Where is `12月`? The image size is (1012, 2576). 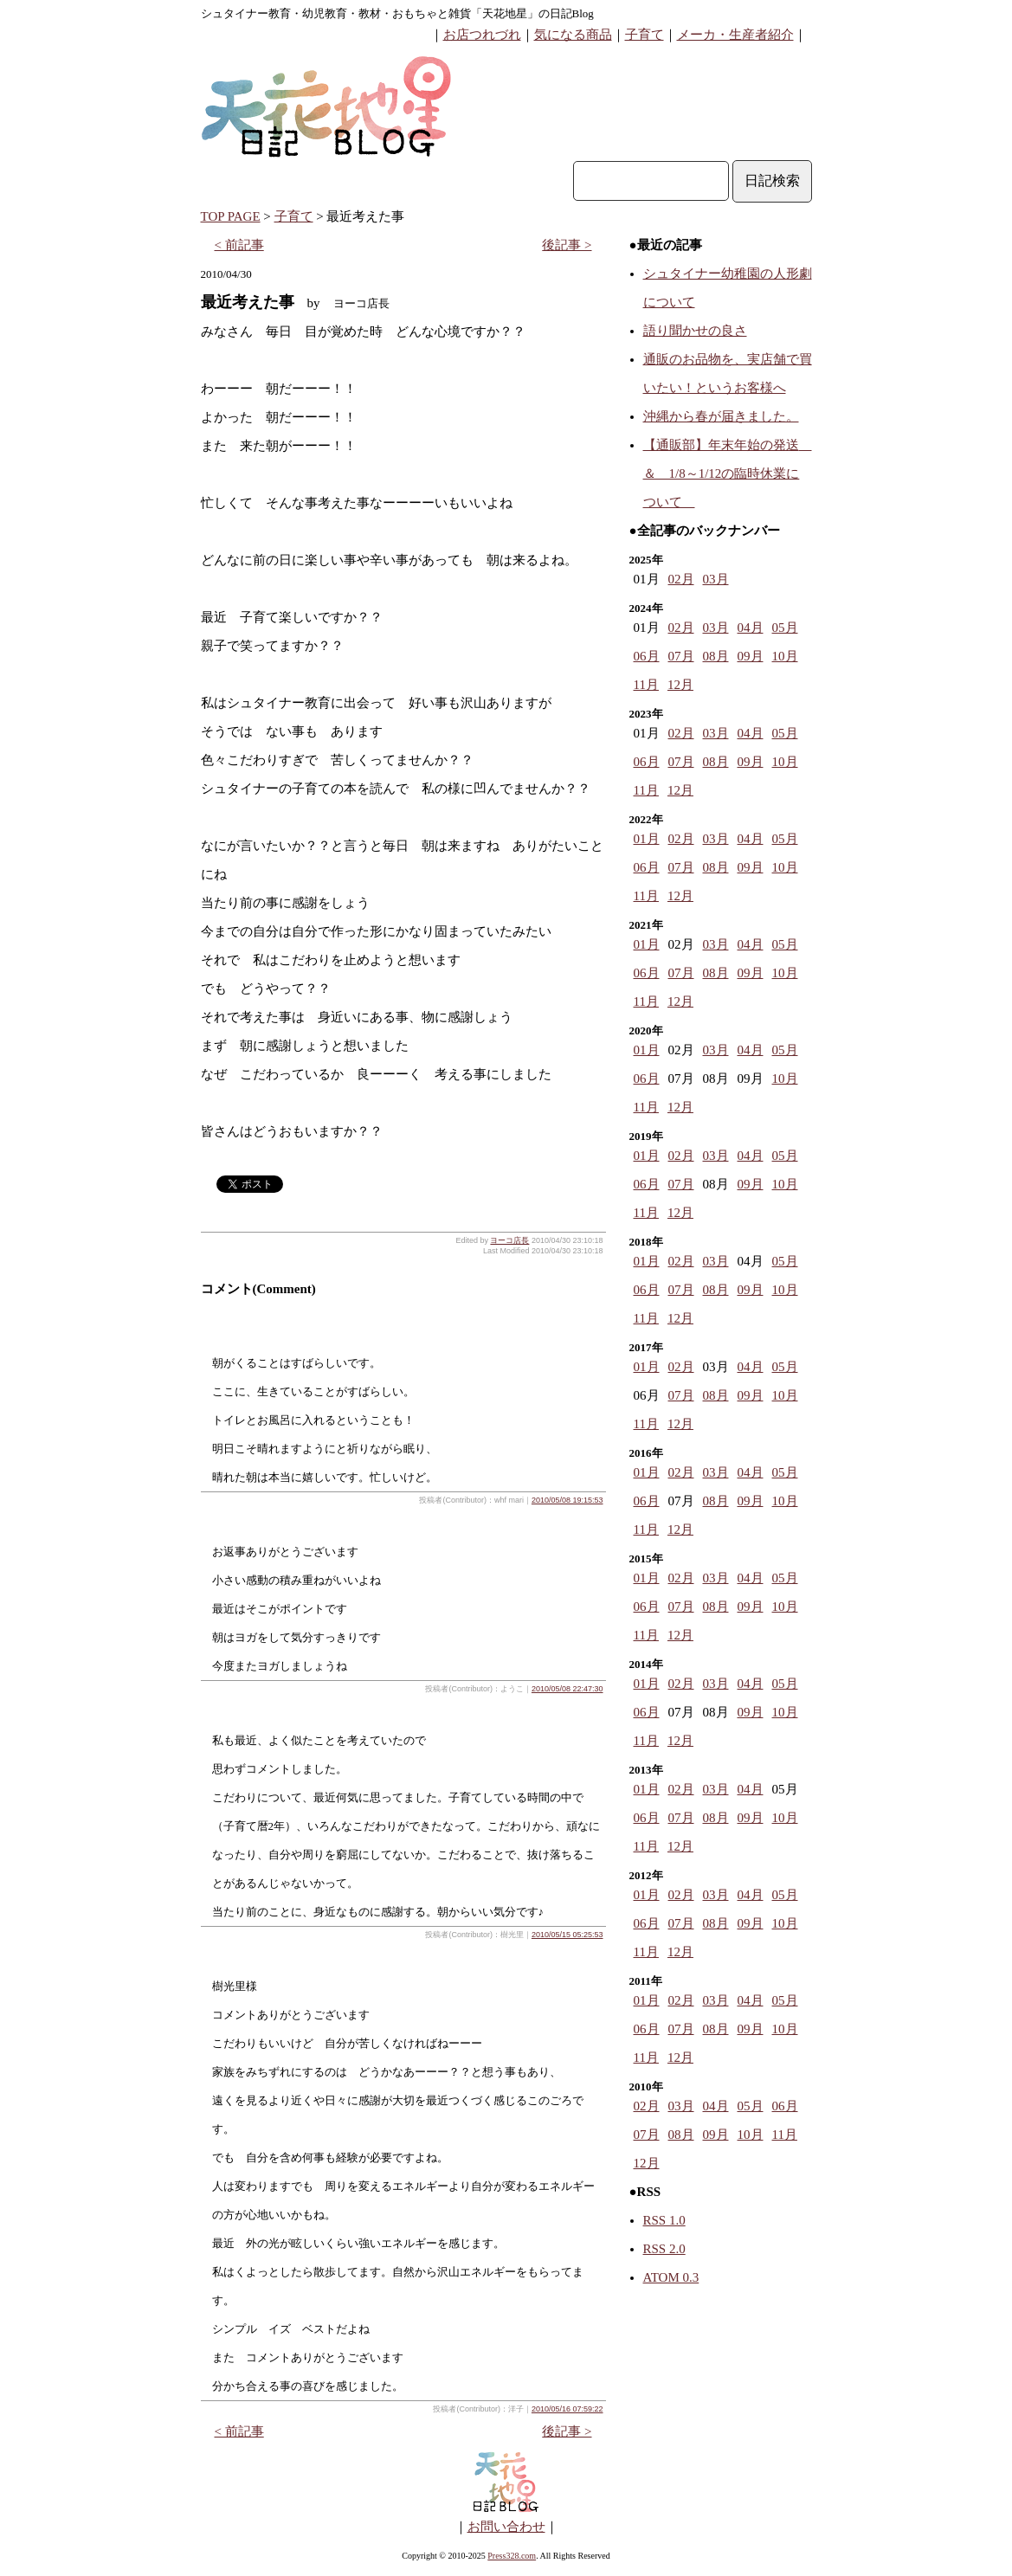
12月 is located at coordinates (680, 685).